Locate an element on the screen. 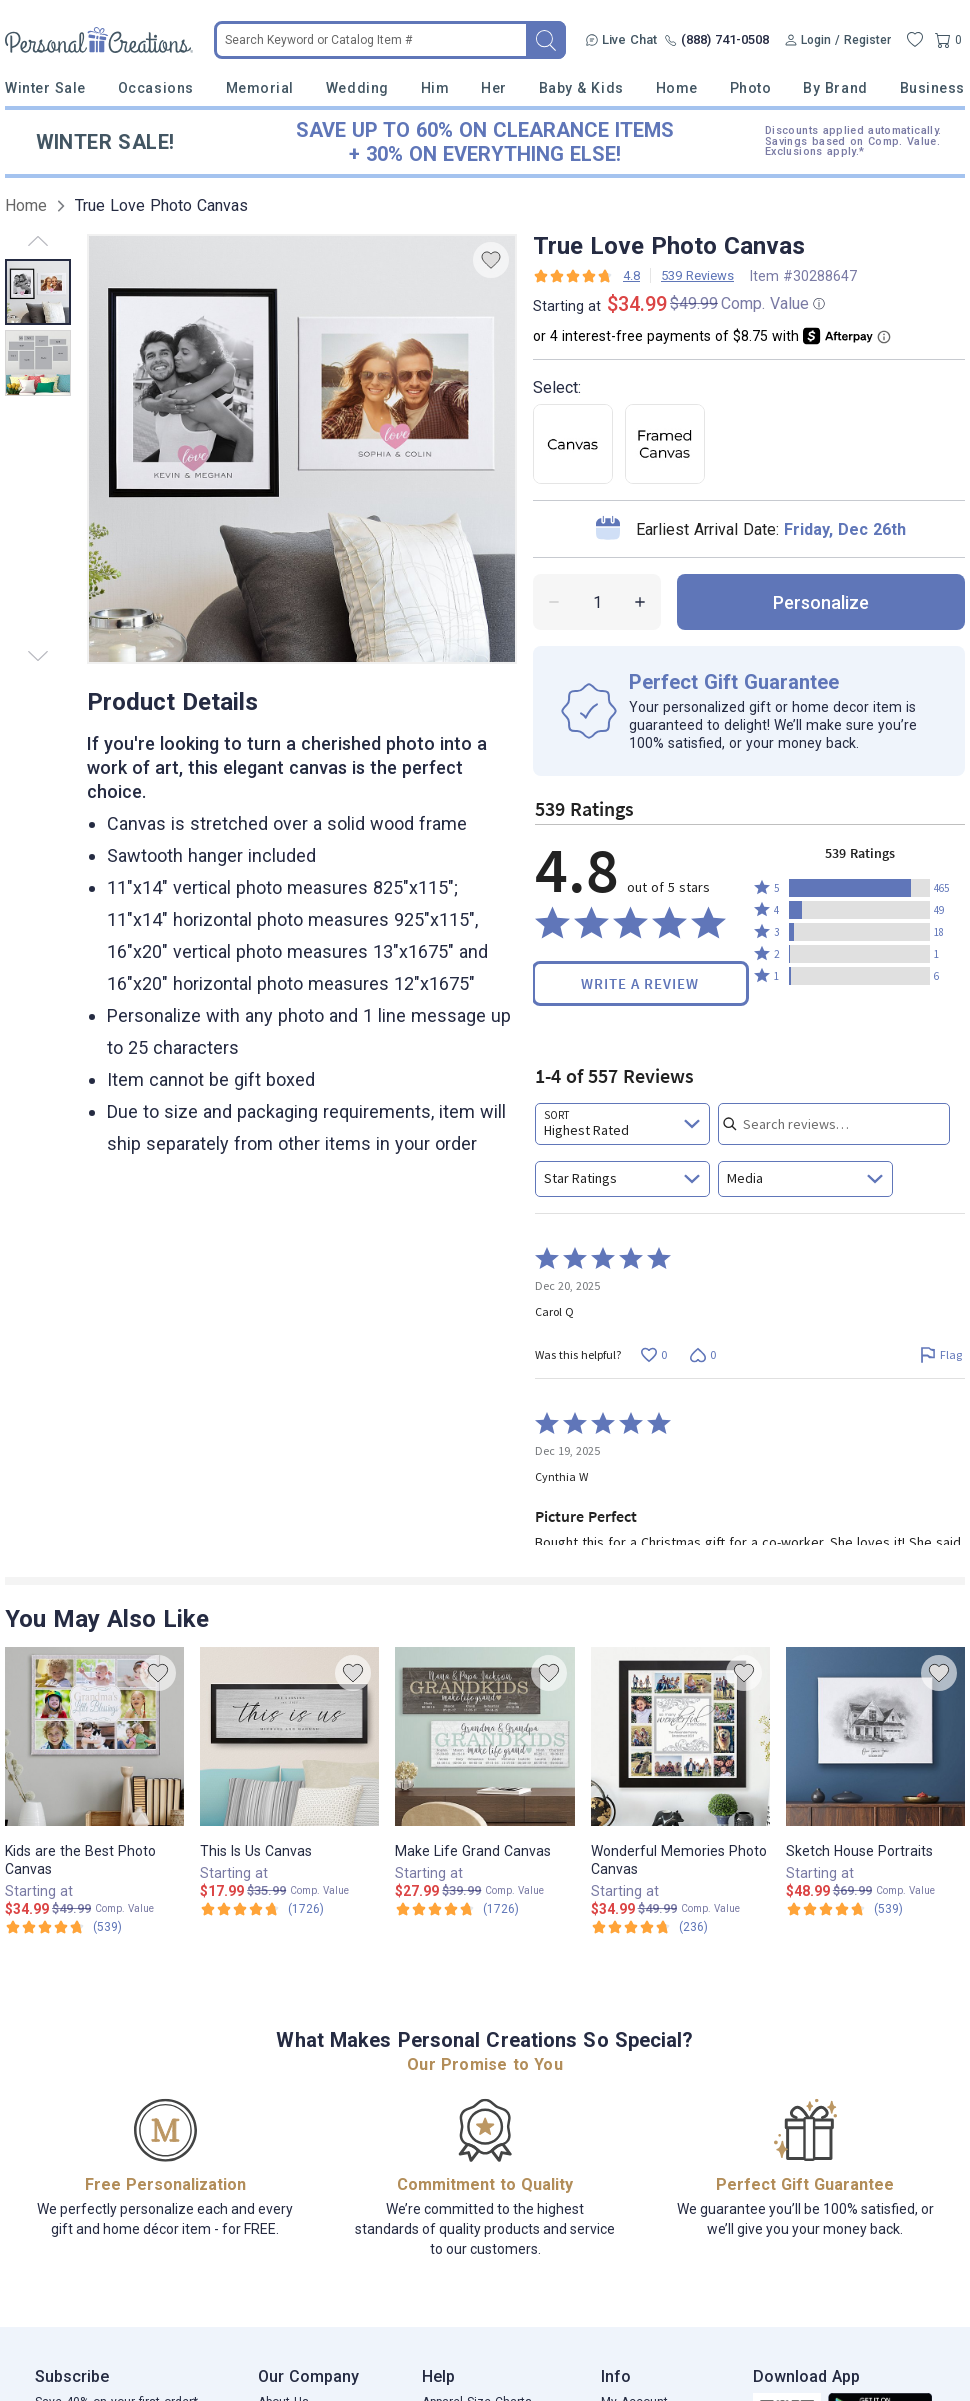 Image resolution: width=970 pixels, height=2401 pixels. [combobox] is located at coordinates (622, 1124).